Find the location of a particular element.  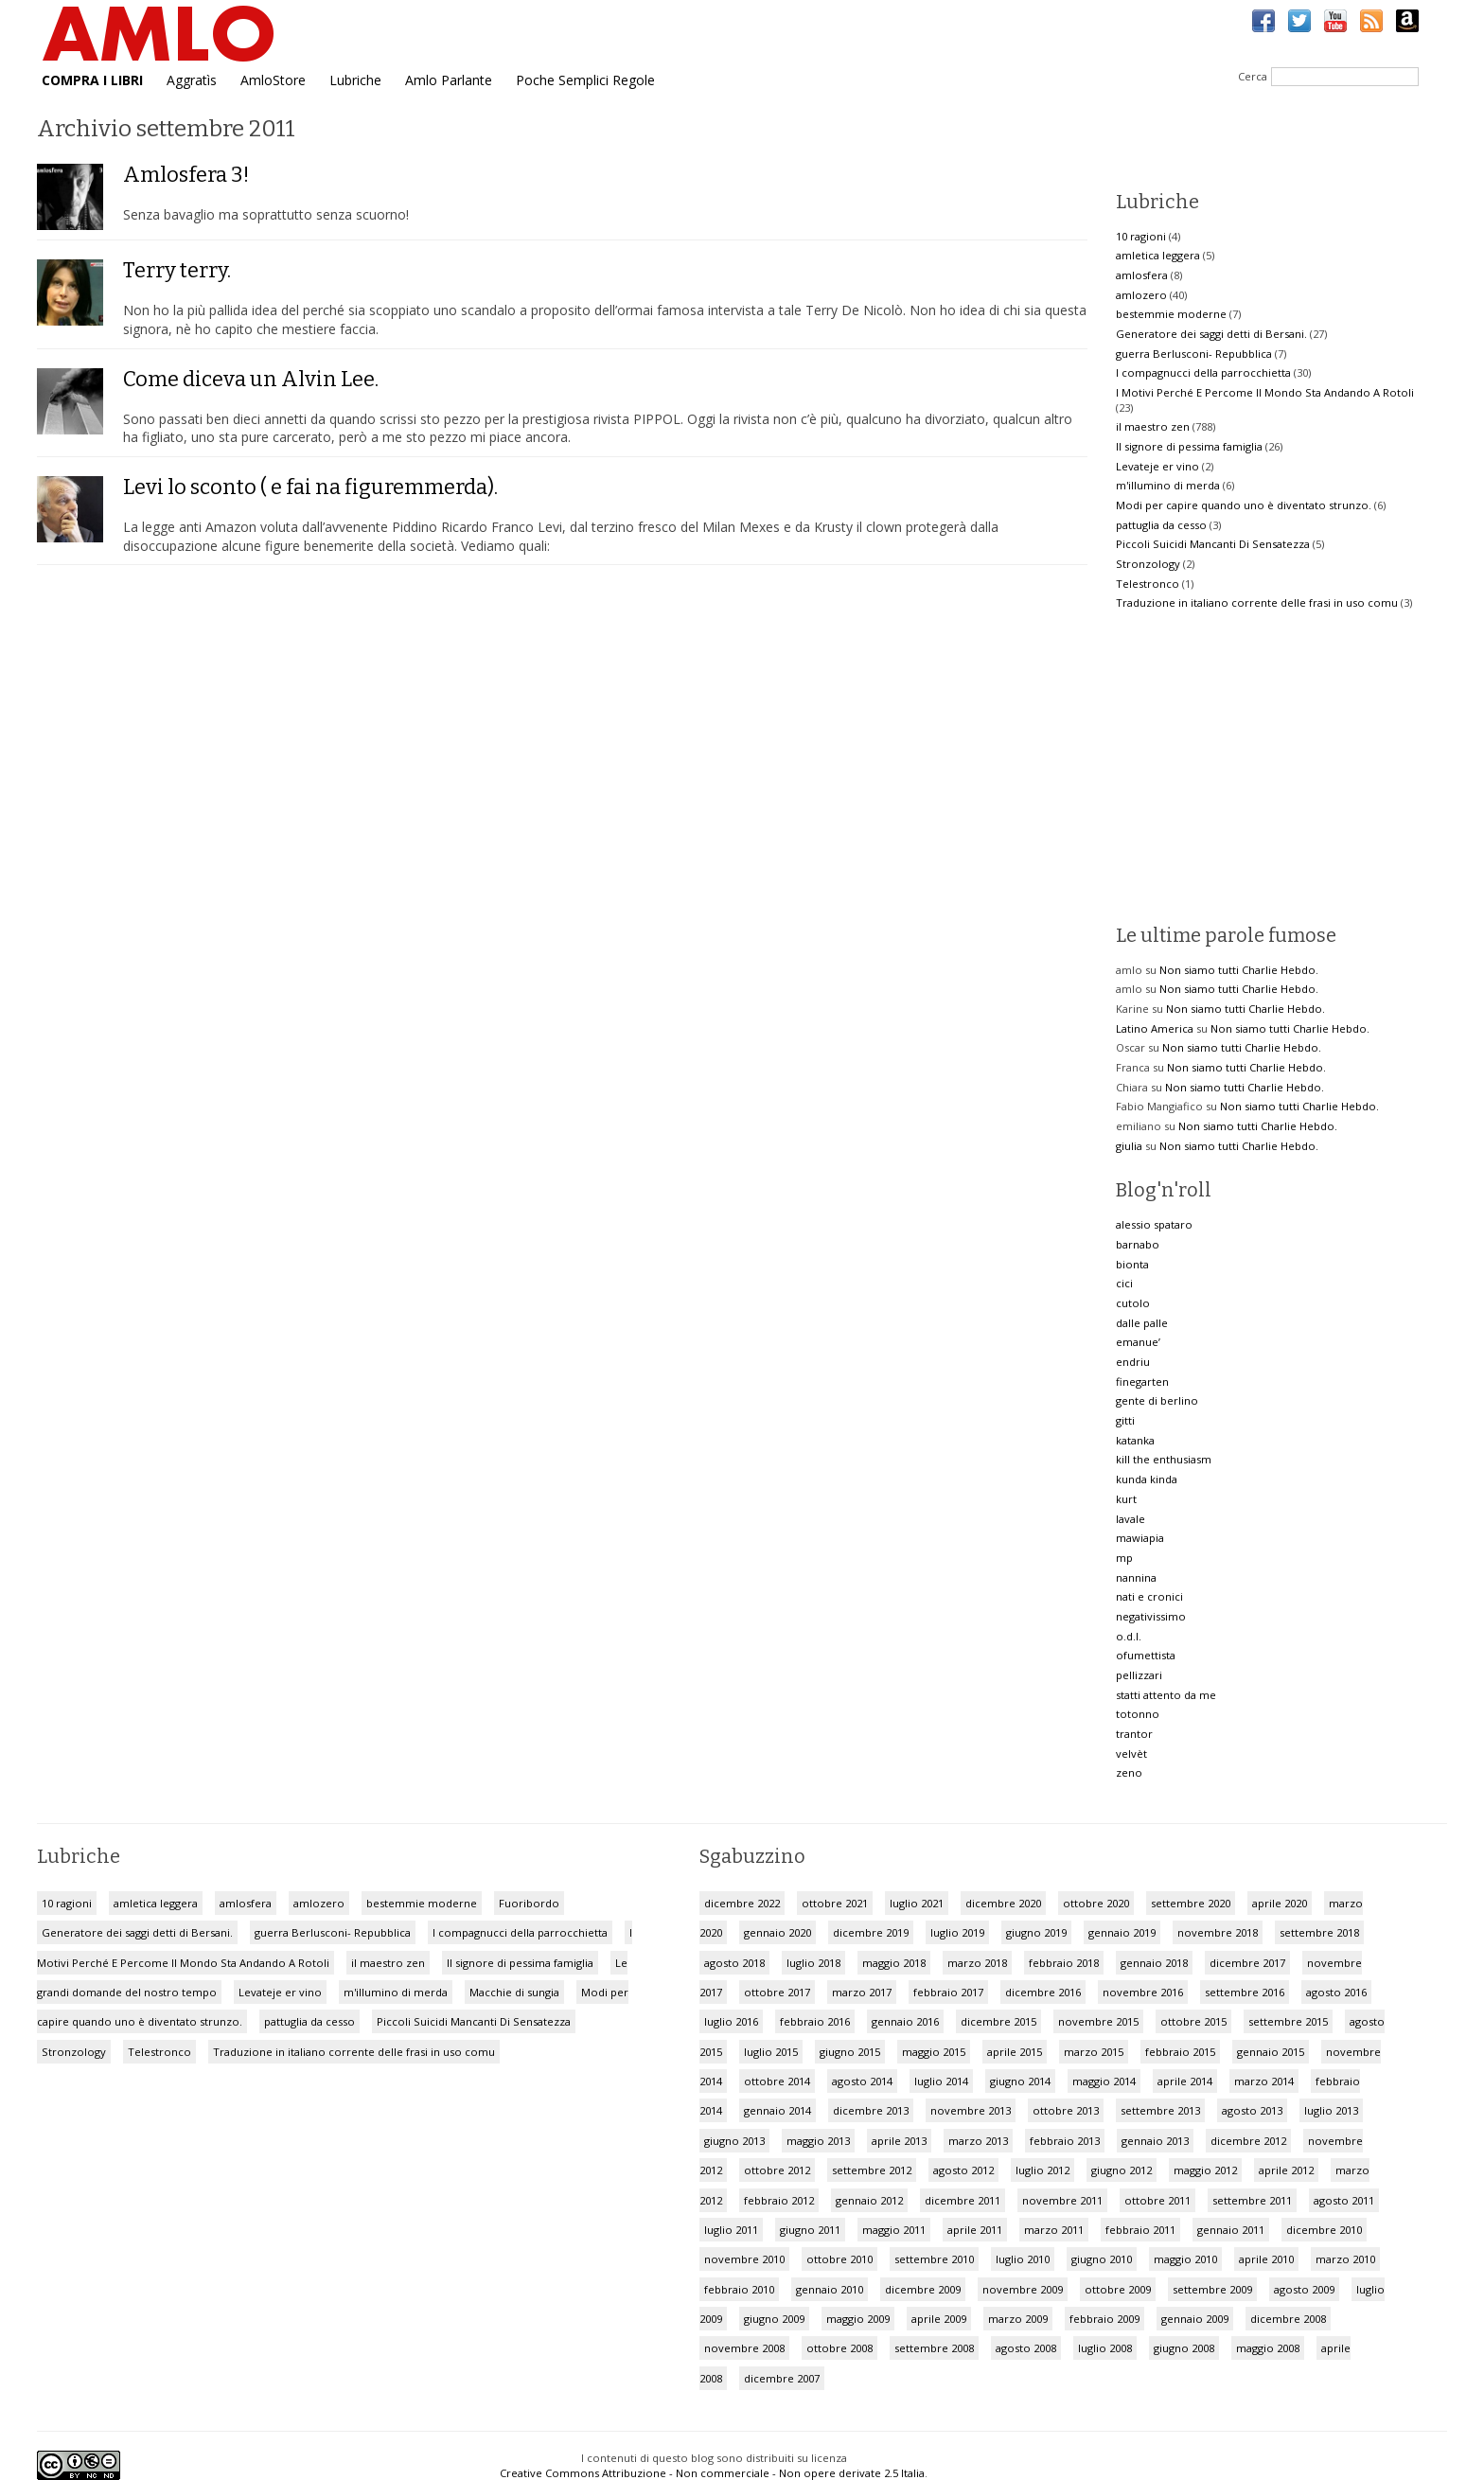

trantor is located at coordinates (1134, 1734).